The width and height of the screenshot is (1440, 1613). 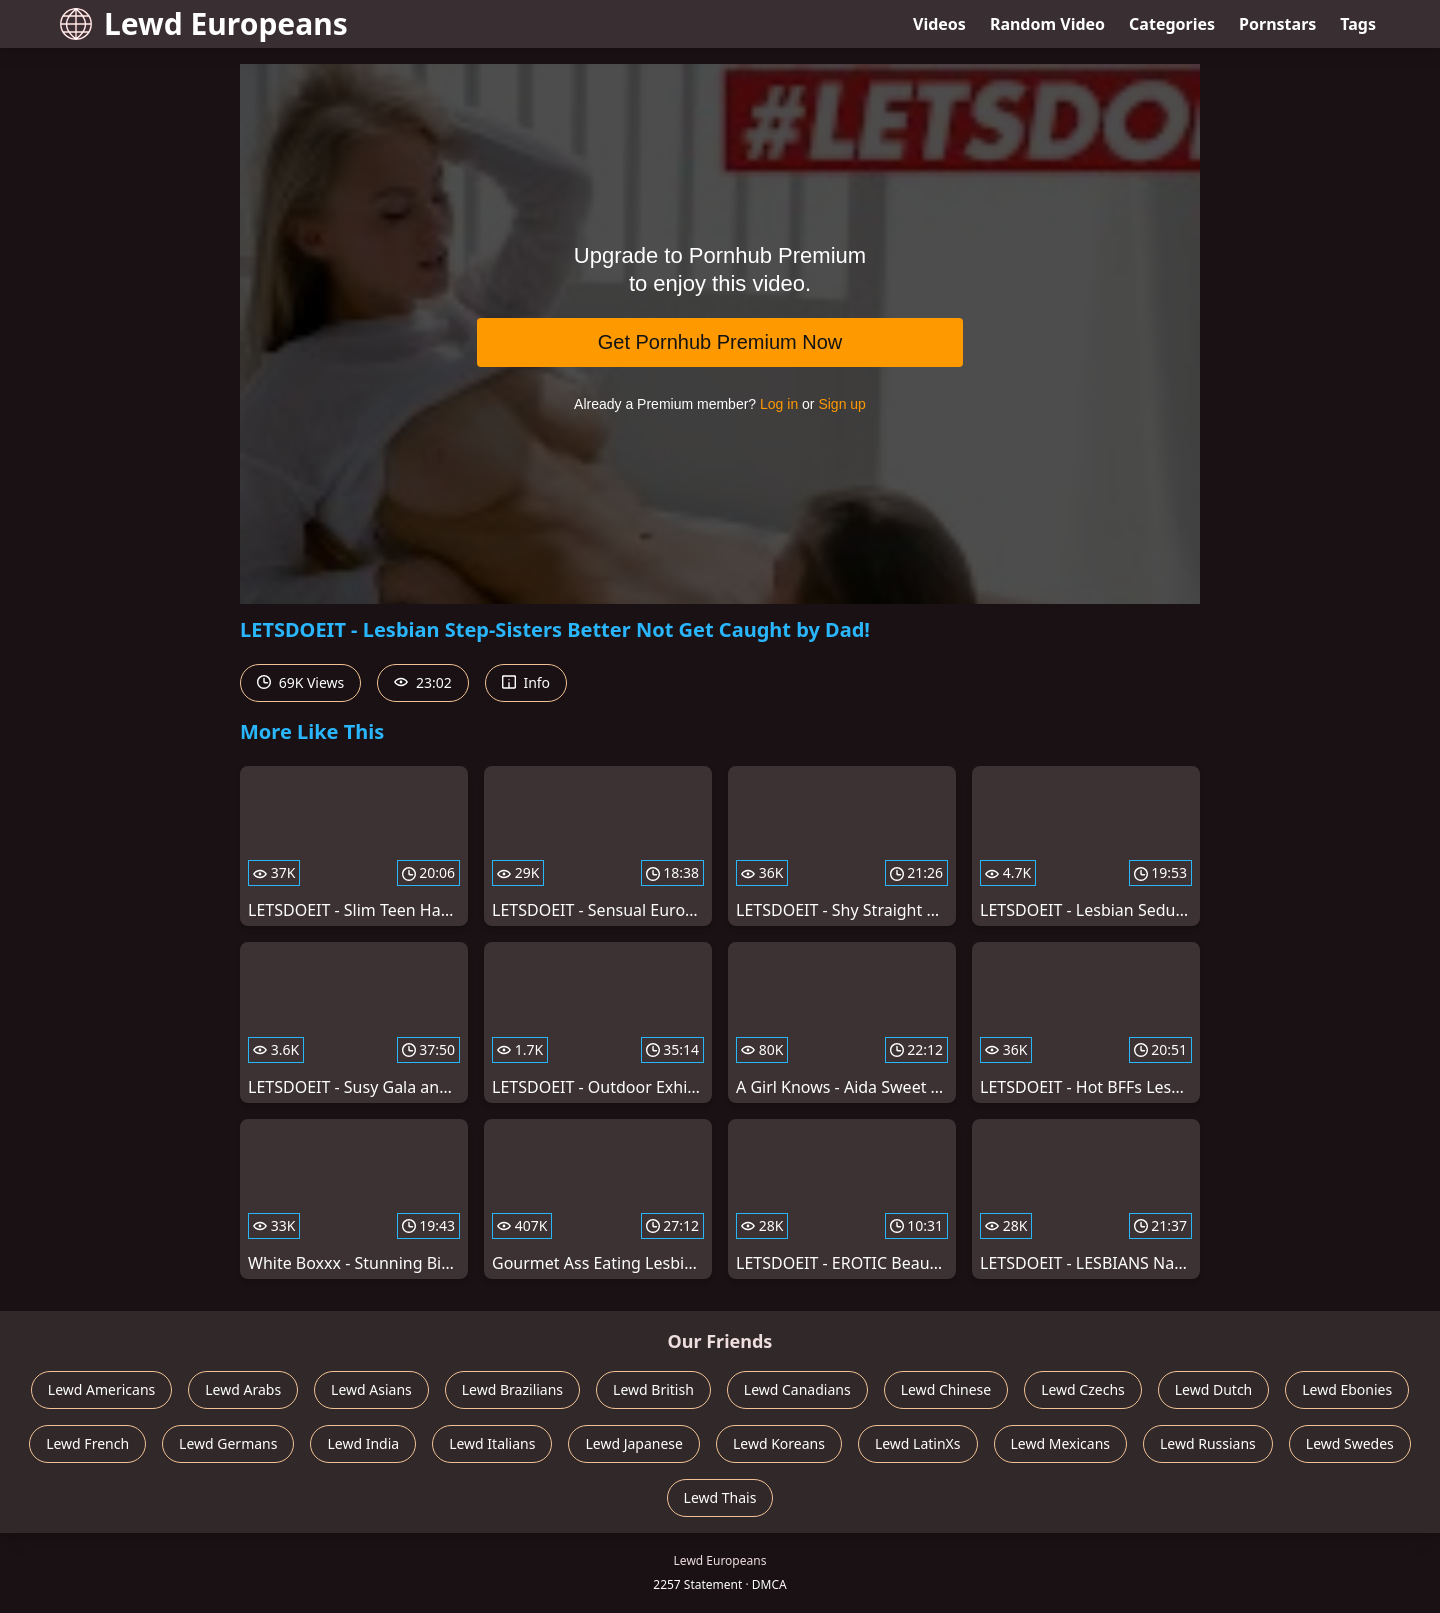 I want to click on Lewd Chinese, so click(x=946, y=1389).